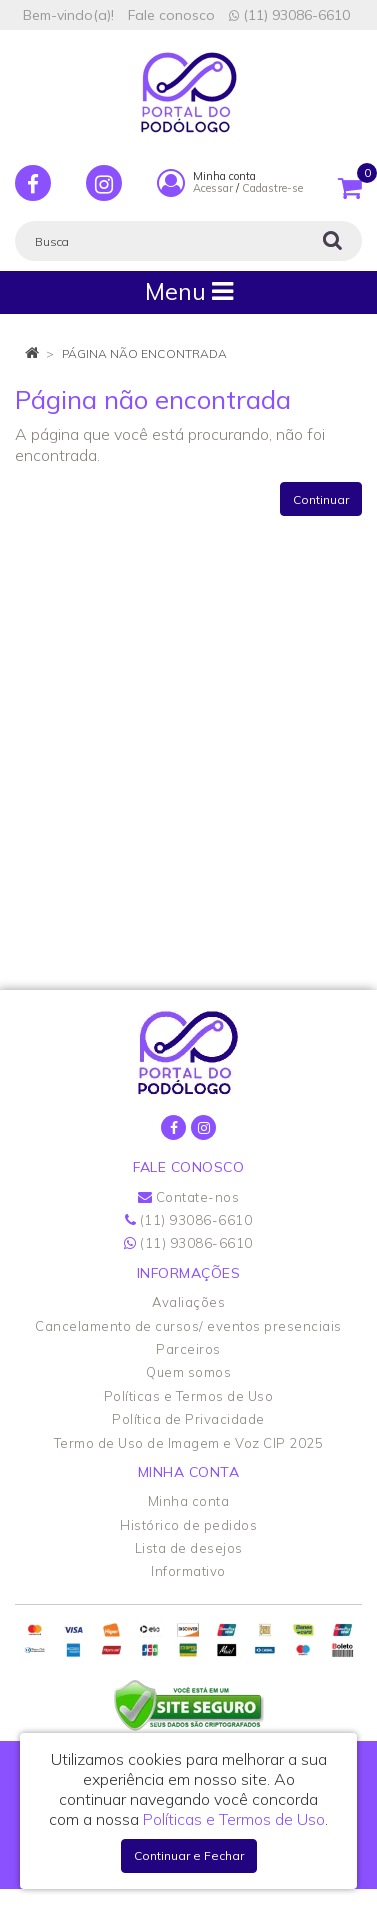  I want to click on Termo de Uso de Imagem e Voz CIP 2025, so click(189, 1443).